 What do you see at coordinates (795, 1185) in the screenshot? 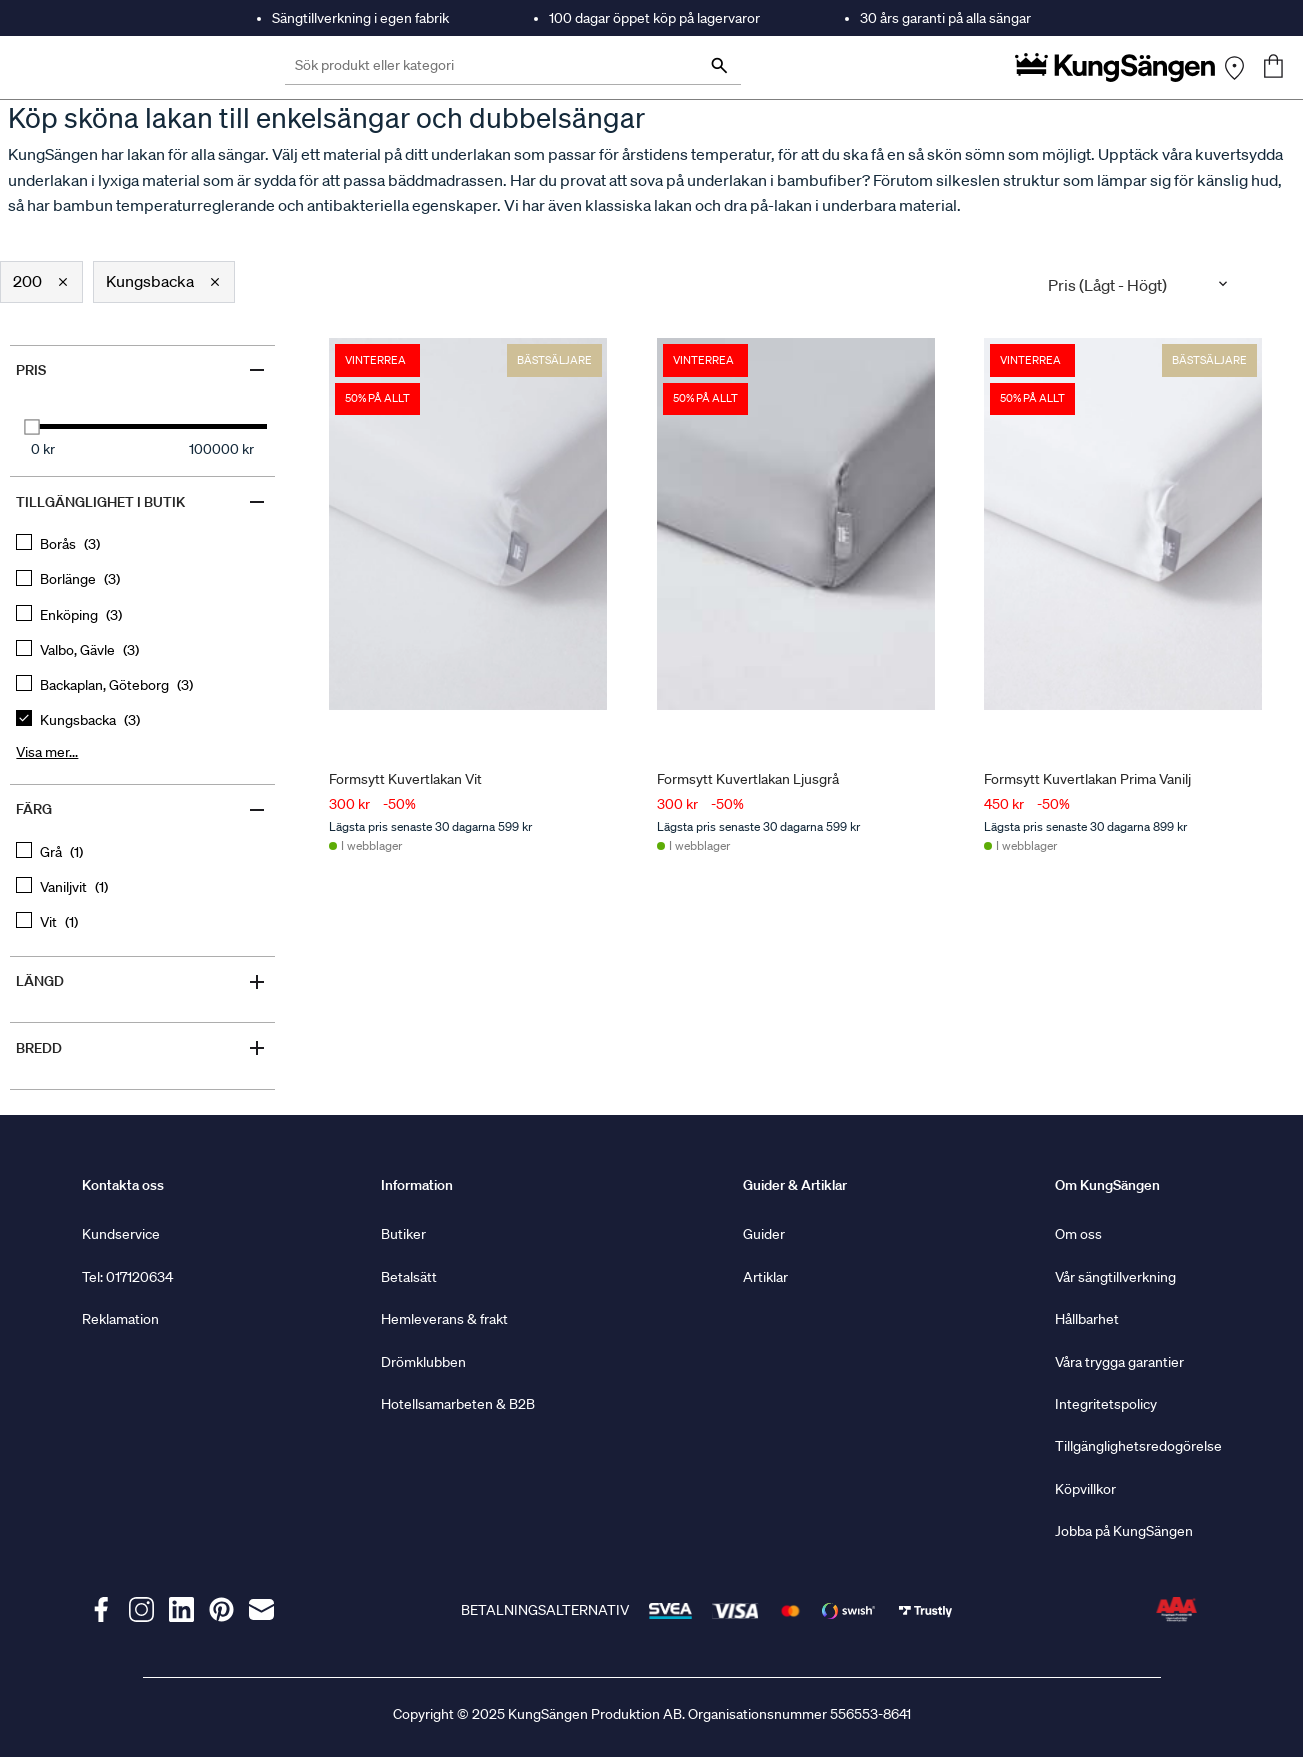
I see `Guider & Artiklar` at bounding box center [795, 1185].